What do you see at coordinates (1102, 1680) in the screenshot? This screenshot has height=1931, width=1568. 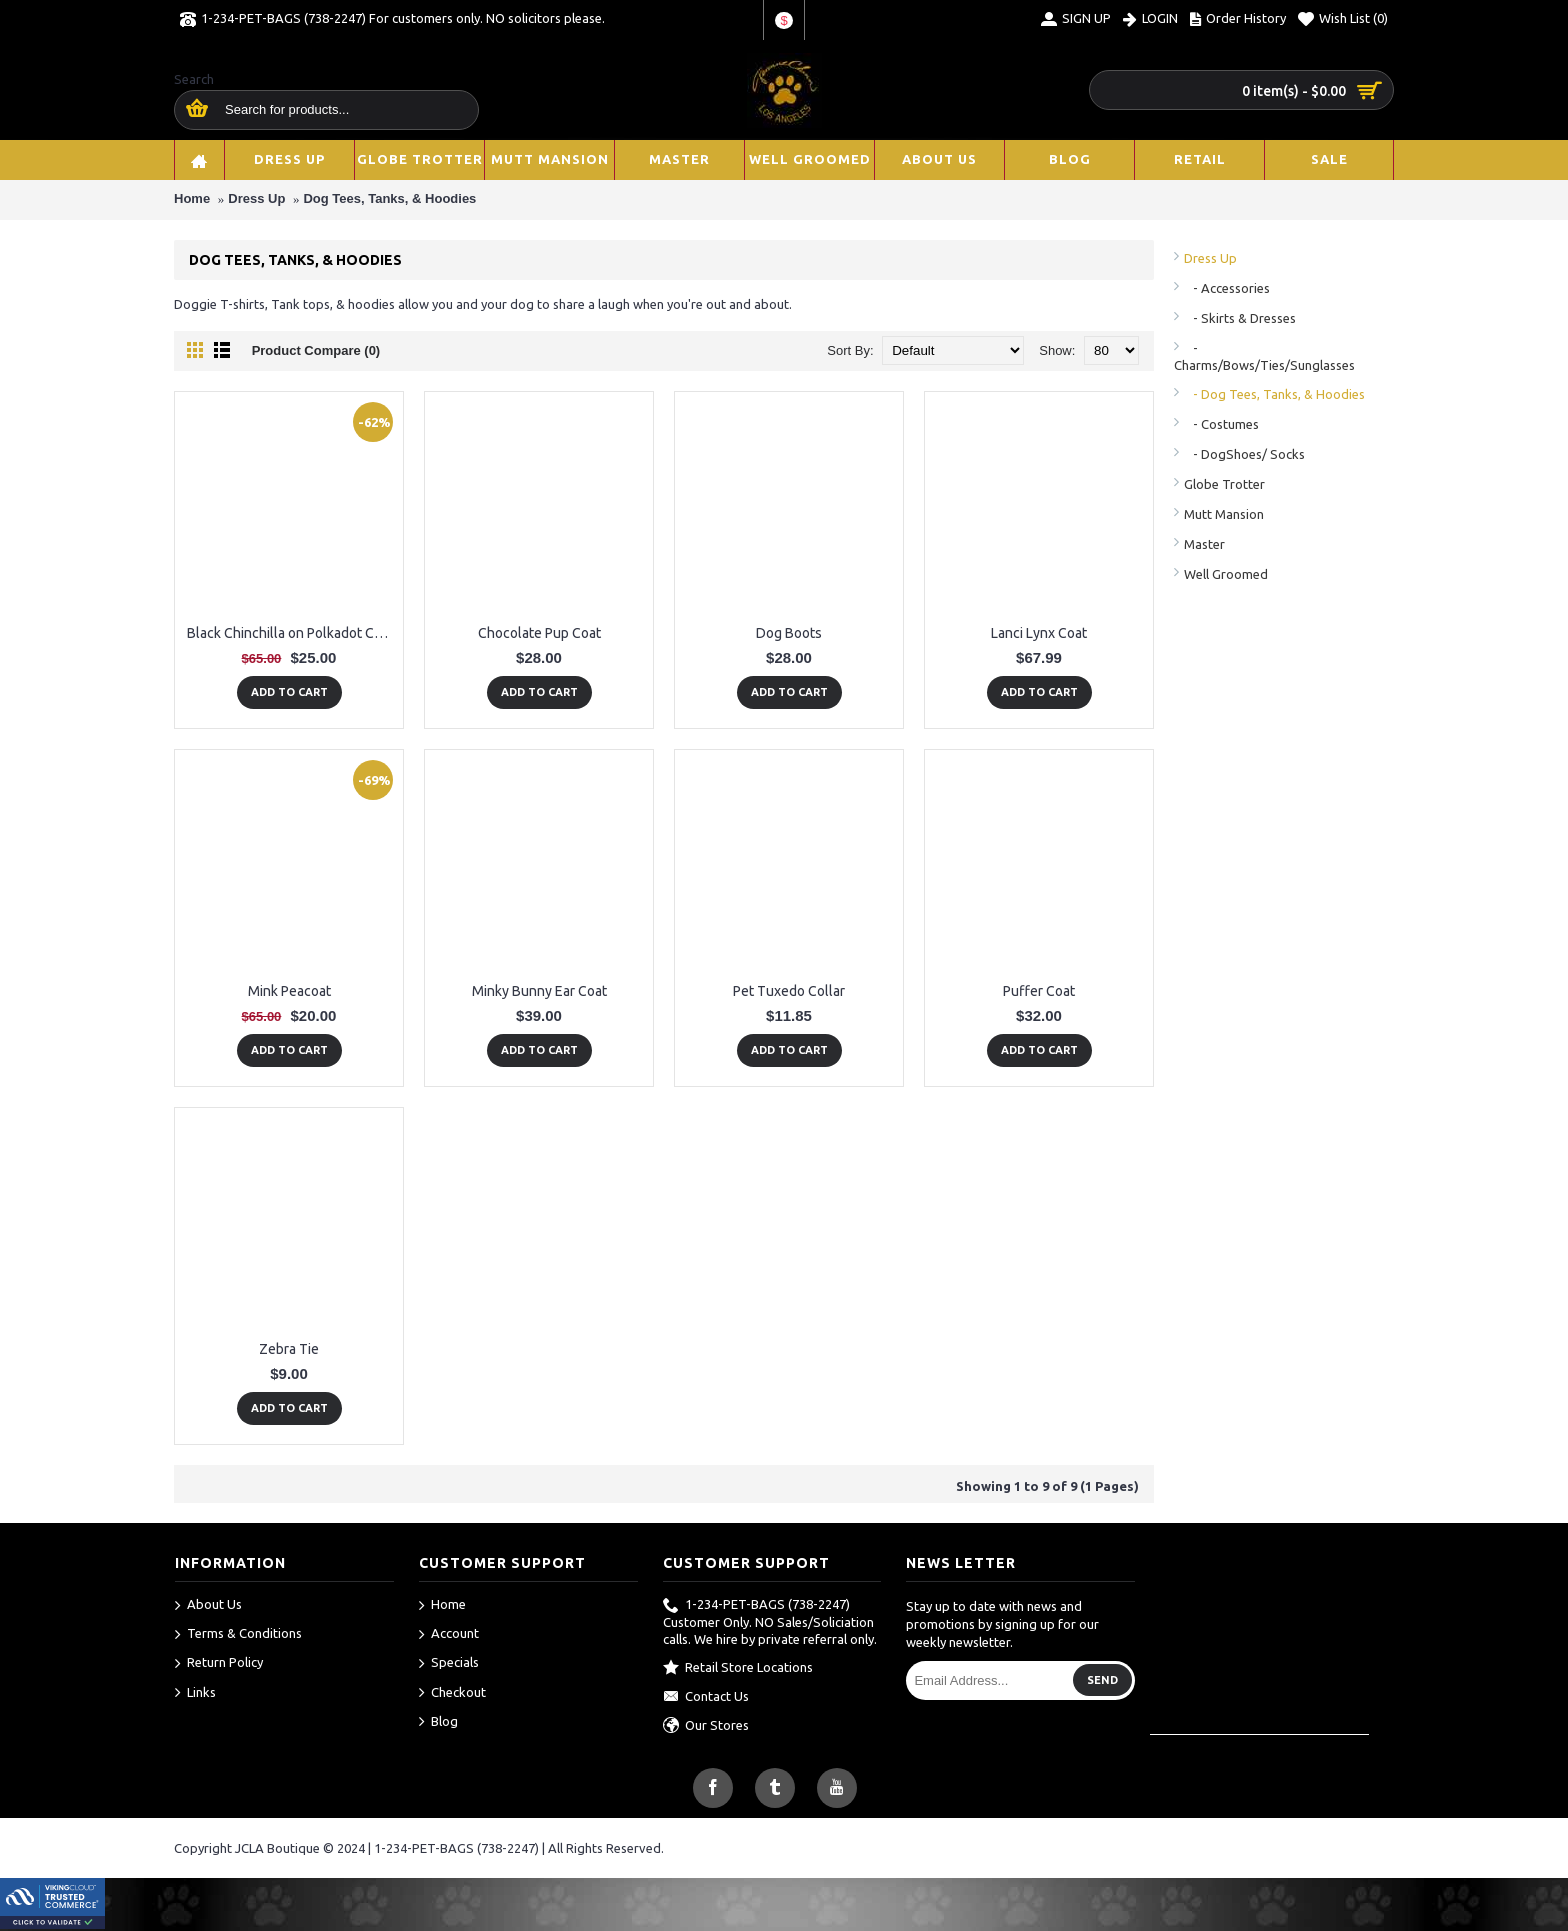 I see `Send` at bounding box center [1102, 1680].